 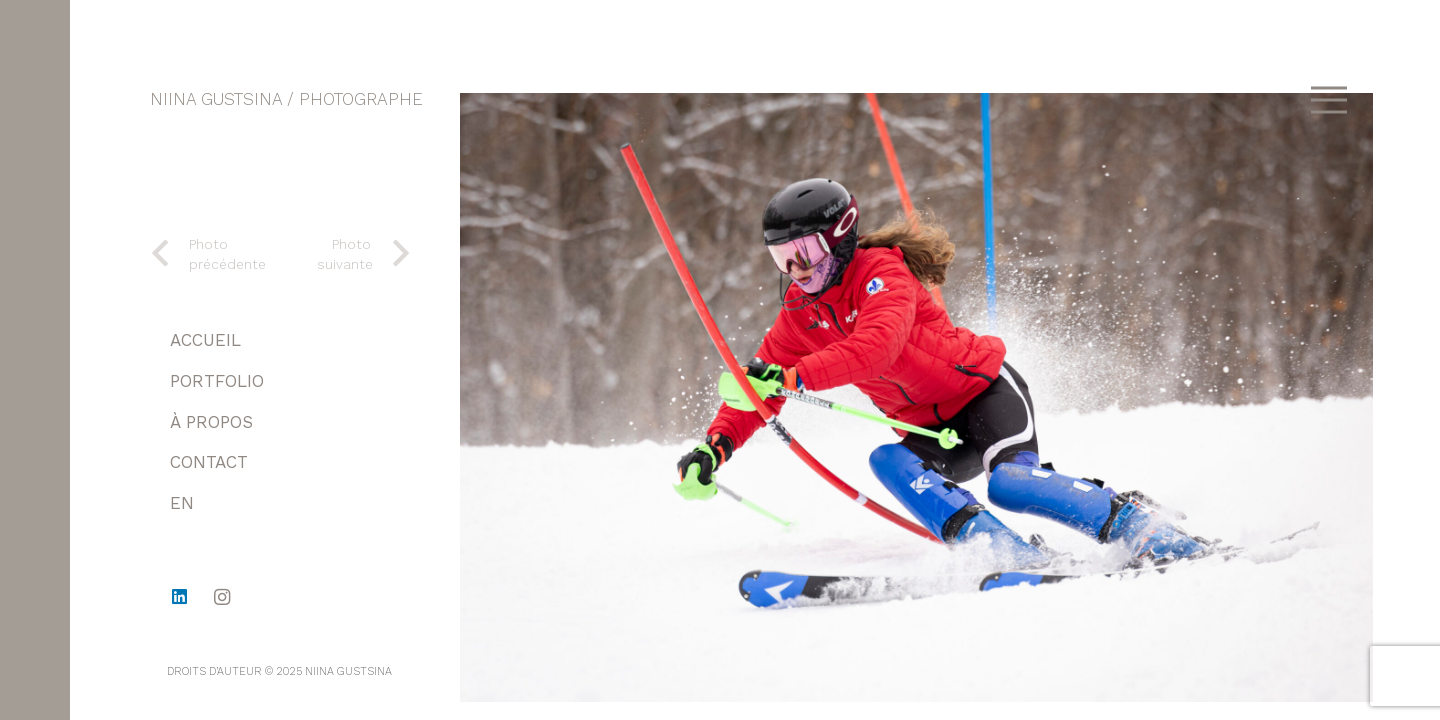 What do you see at coordinates (1328, 100) in the screenshot?
I see `[Menu]` at bounding box center [1328, 100].